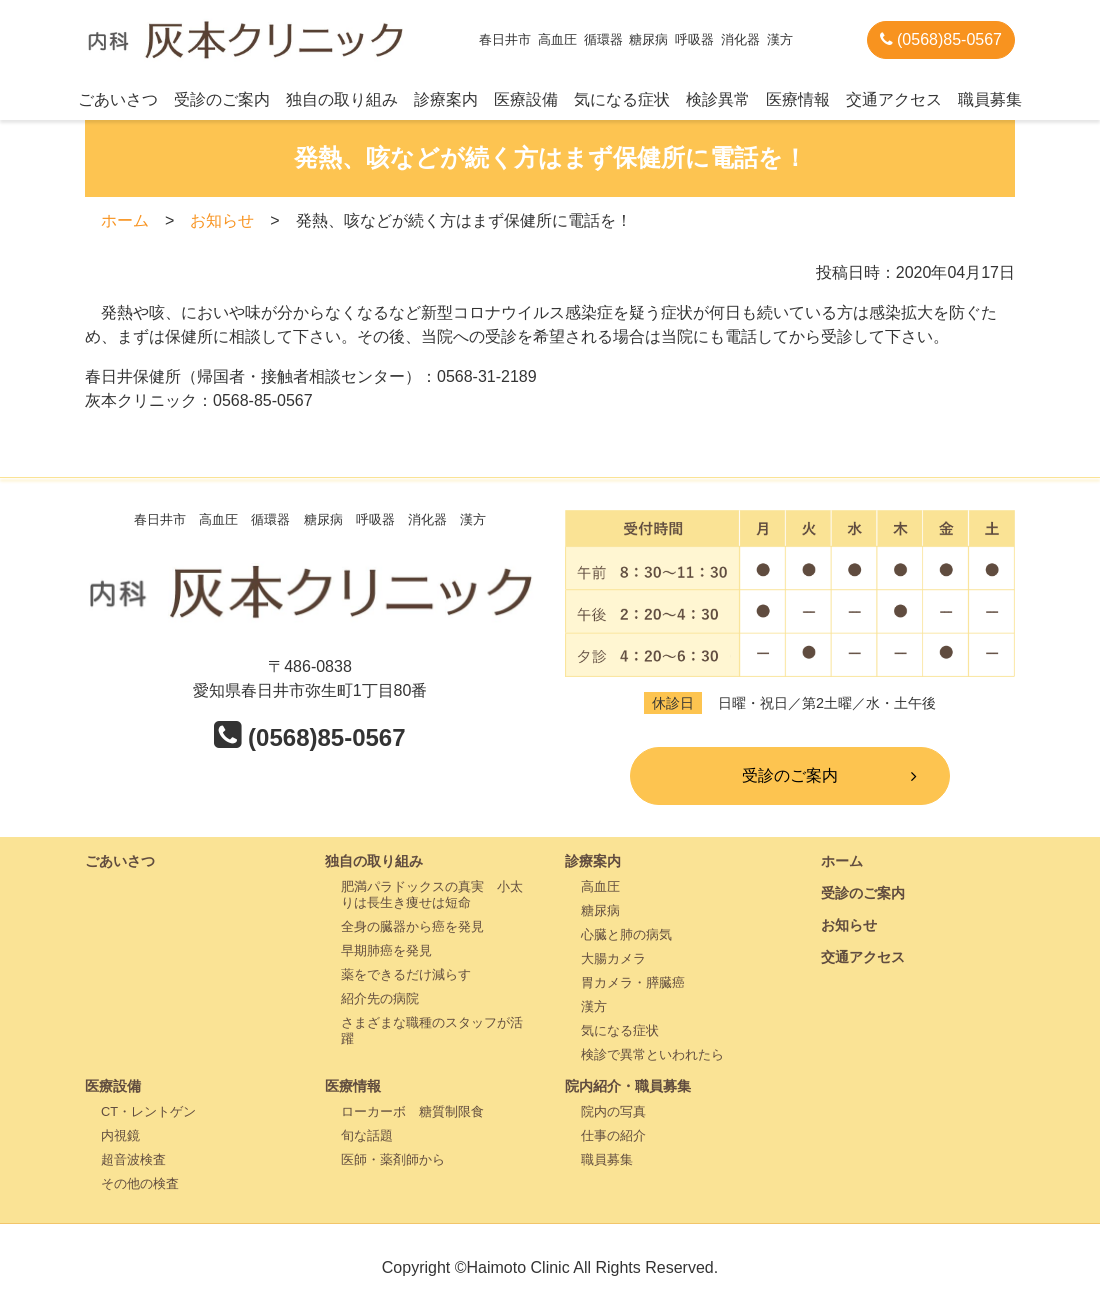 This screenshot has height=1312, width=1100. Describe the element at coordinates (633, 982) in the screenshot. I see `胃カメラ・膵臓癌` at that location.